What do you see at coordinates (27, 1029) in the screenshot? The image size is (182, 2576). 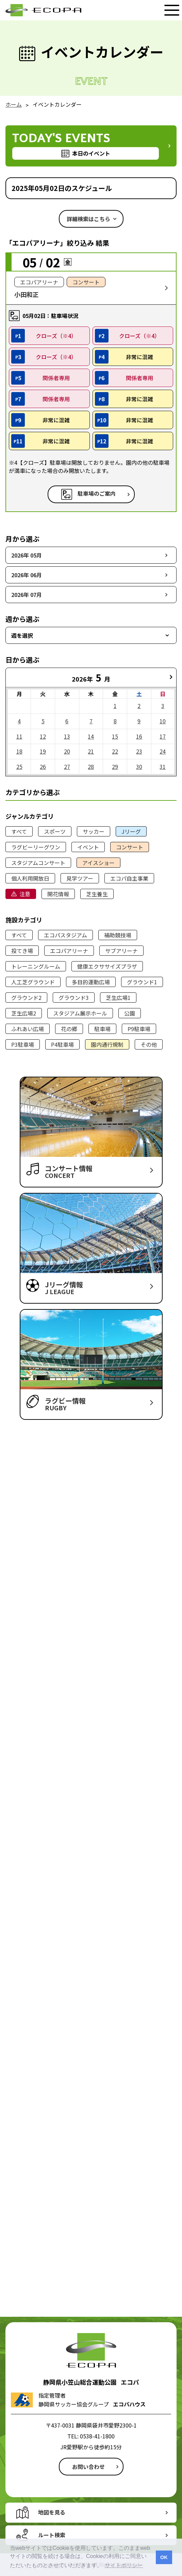 I see `ふれあい広場` at bounding box center [27, 1029].